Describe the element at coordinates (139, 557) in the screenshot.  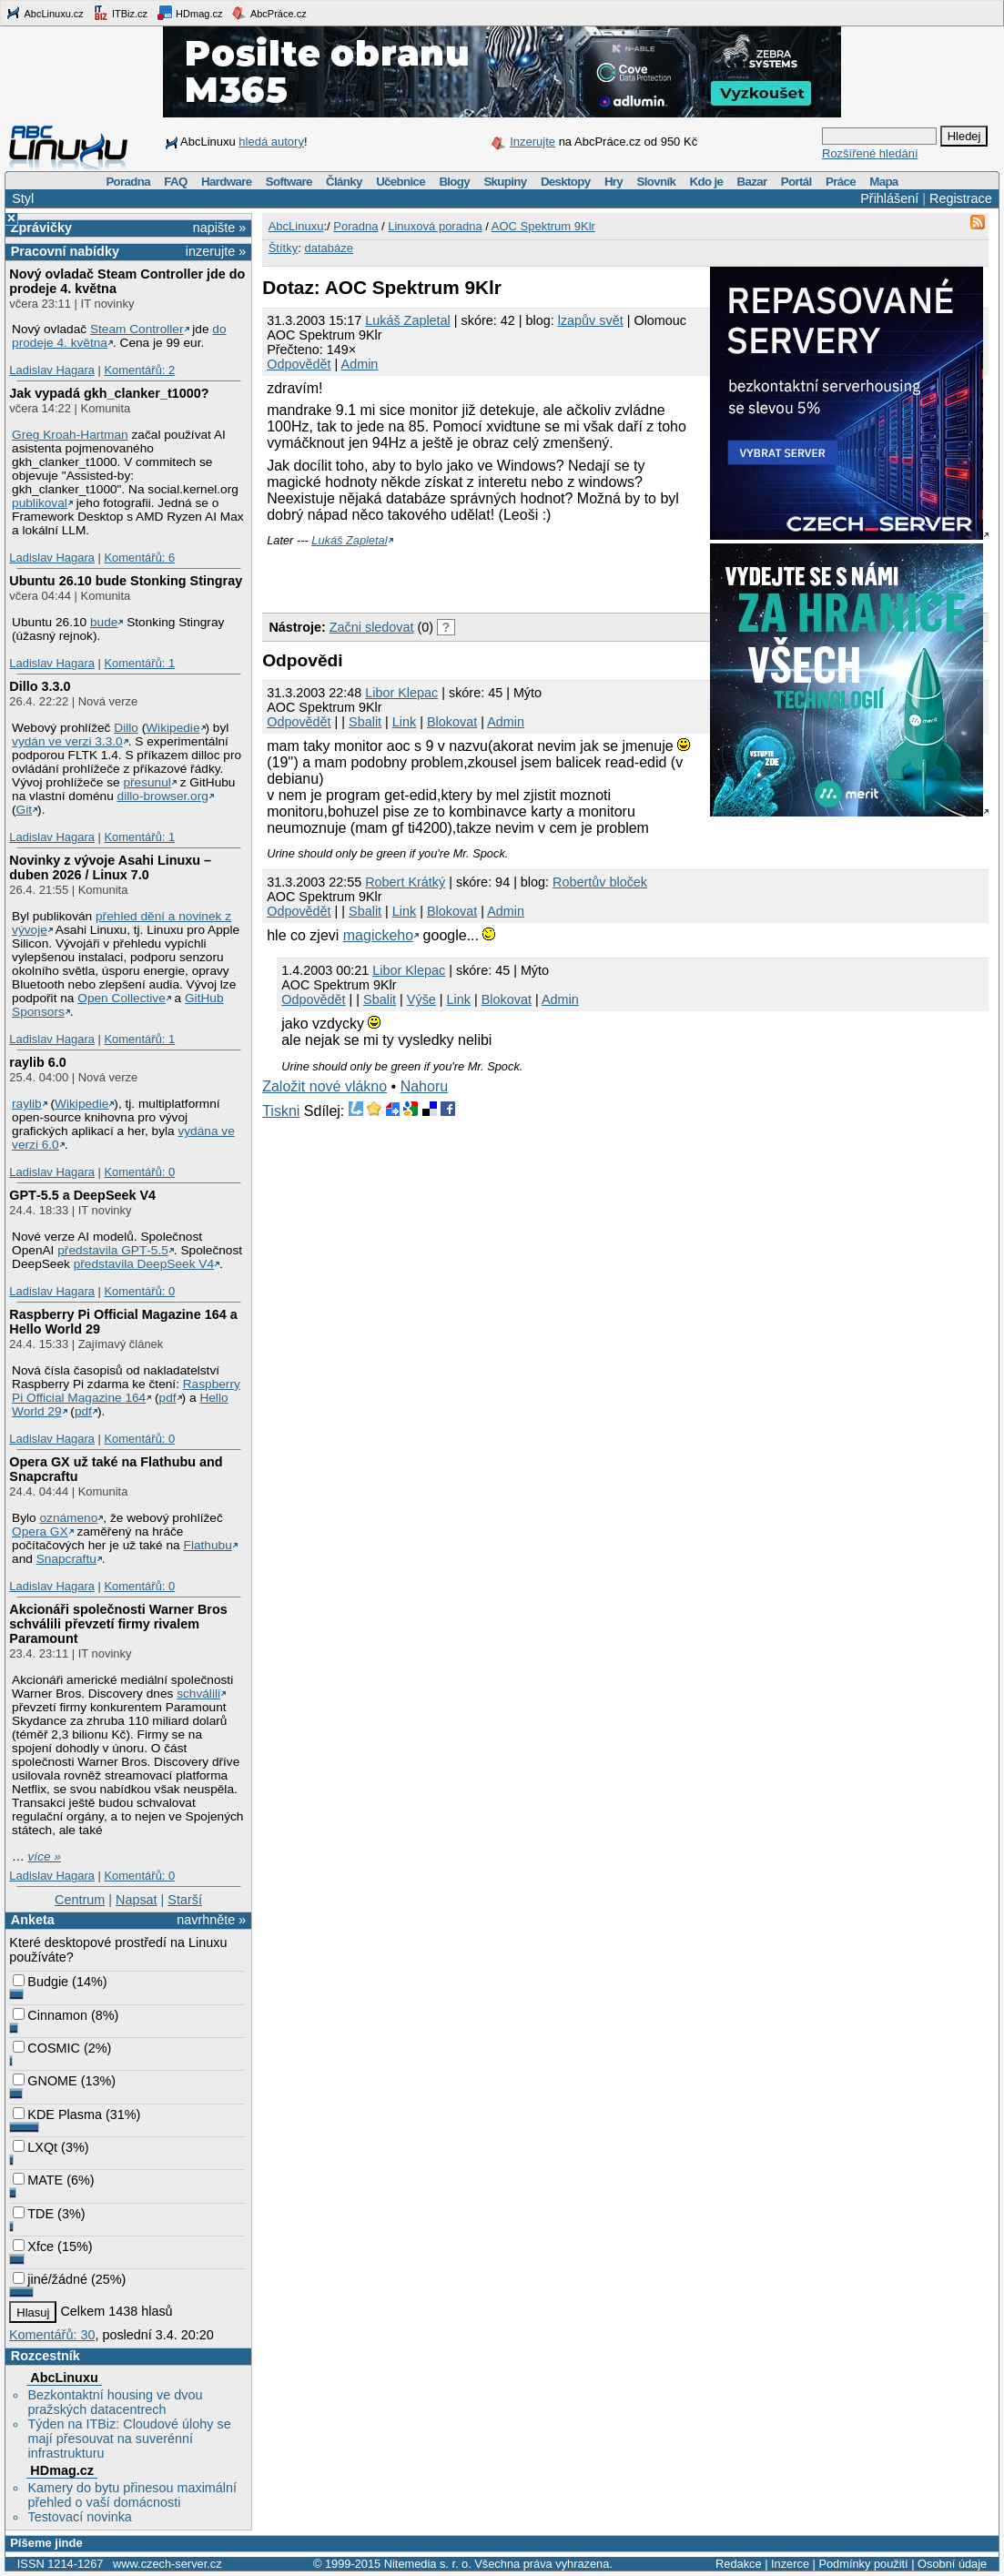
I see `Komentářů: 6` at that location.